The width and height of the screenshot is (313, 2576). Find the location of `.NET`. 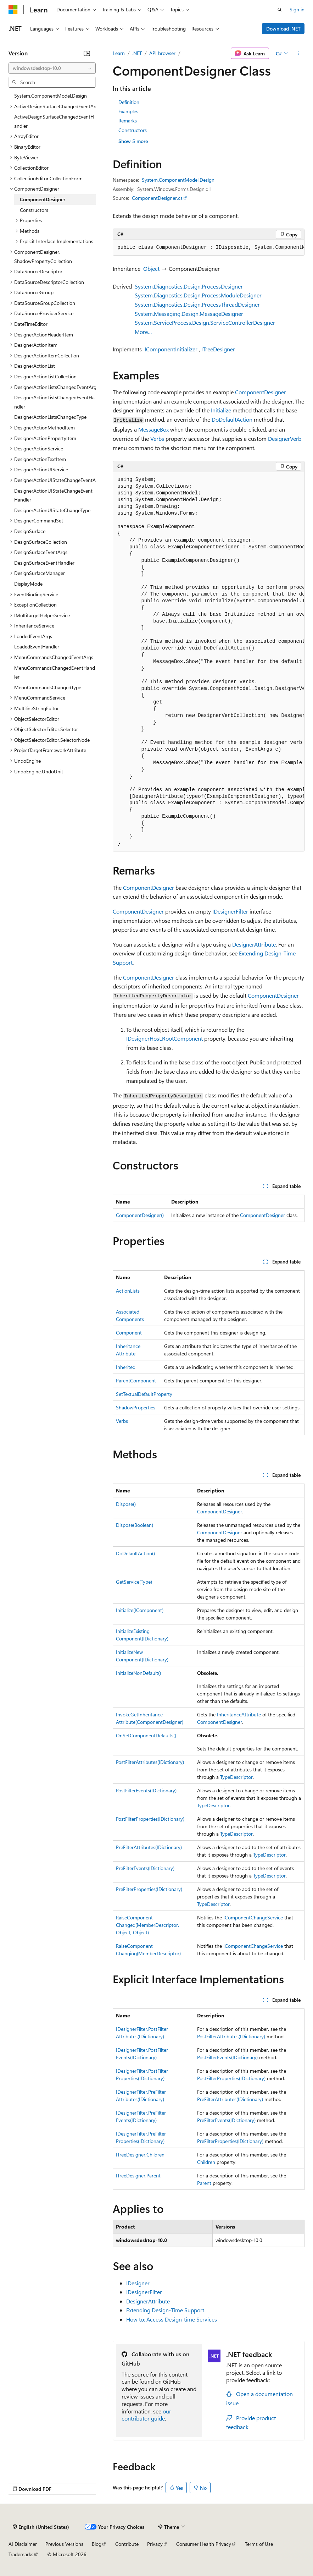

.NET is located at coordinates (137, 53).